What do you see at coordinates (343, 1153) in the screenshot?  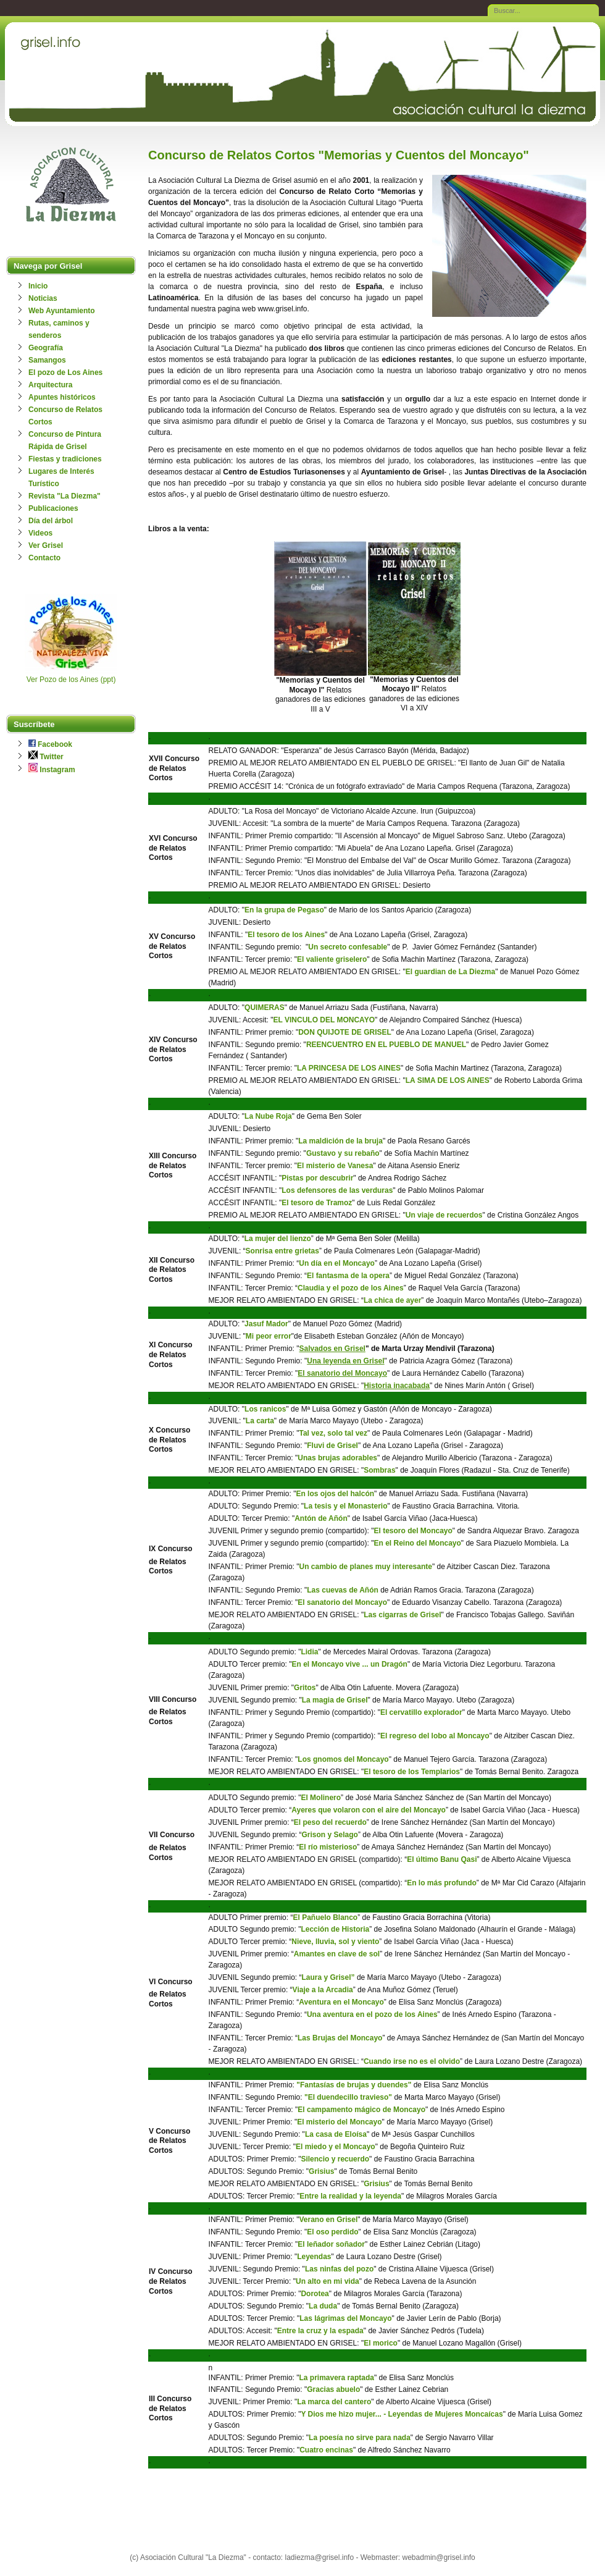 I see `Gustavo y su rebaño` at bounding box center [343, 1153].